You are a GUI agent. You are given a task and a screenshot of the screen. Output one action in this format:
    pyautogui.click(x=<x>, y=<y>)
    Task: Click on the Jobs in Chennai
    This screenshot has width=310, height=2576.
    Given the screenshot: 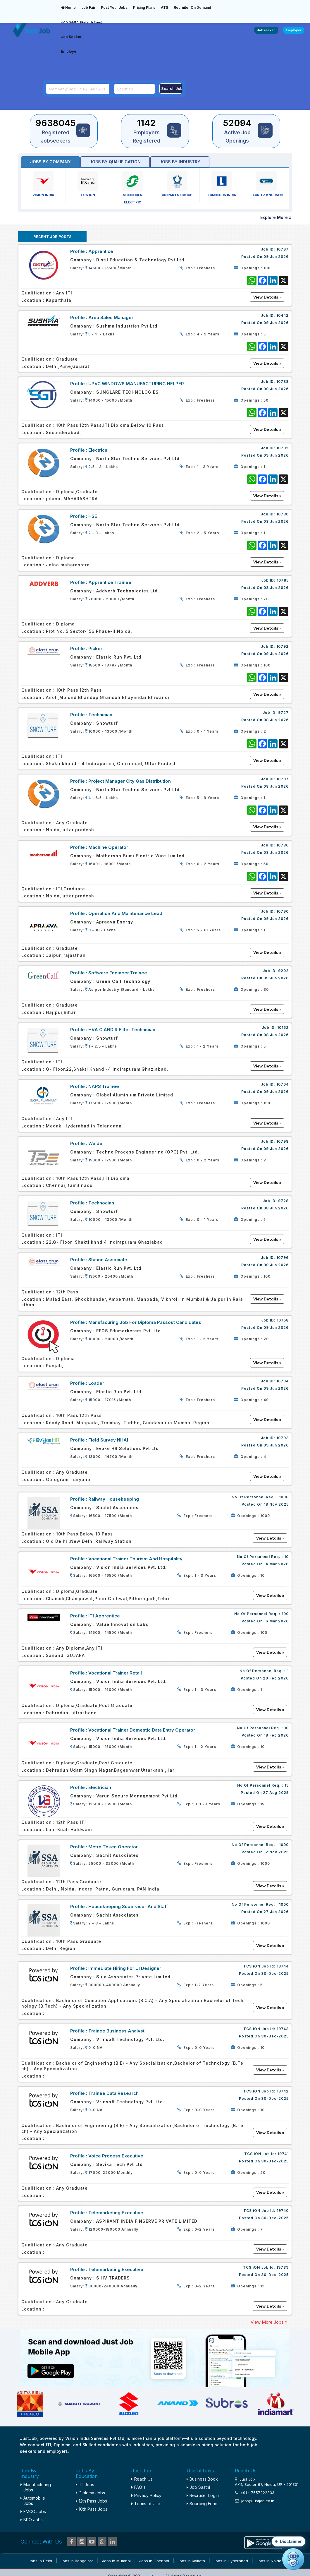 What is the action you would take?
    pyautogui.click(x=154, y=2560)
    